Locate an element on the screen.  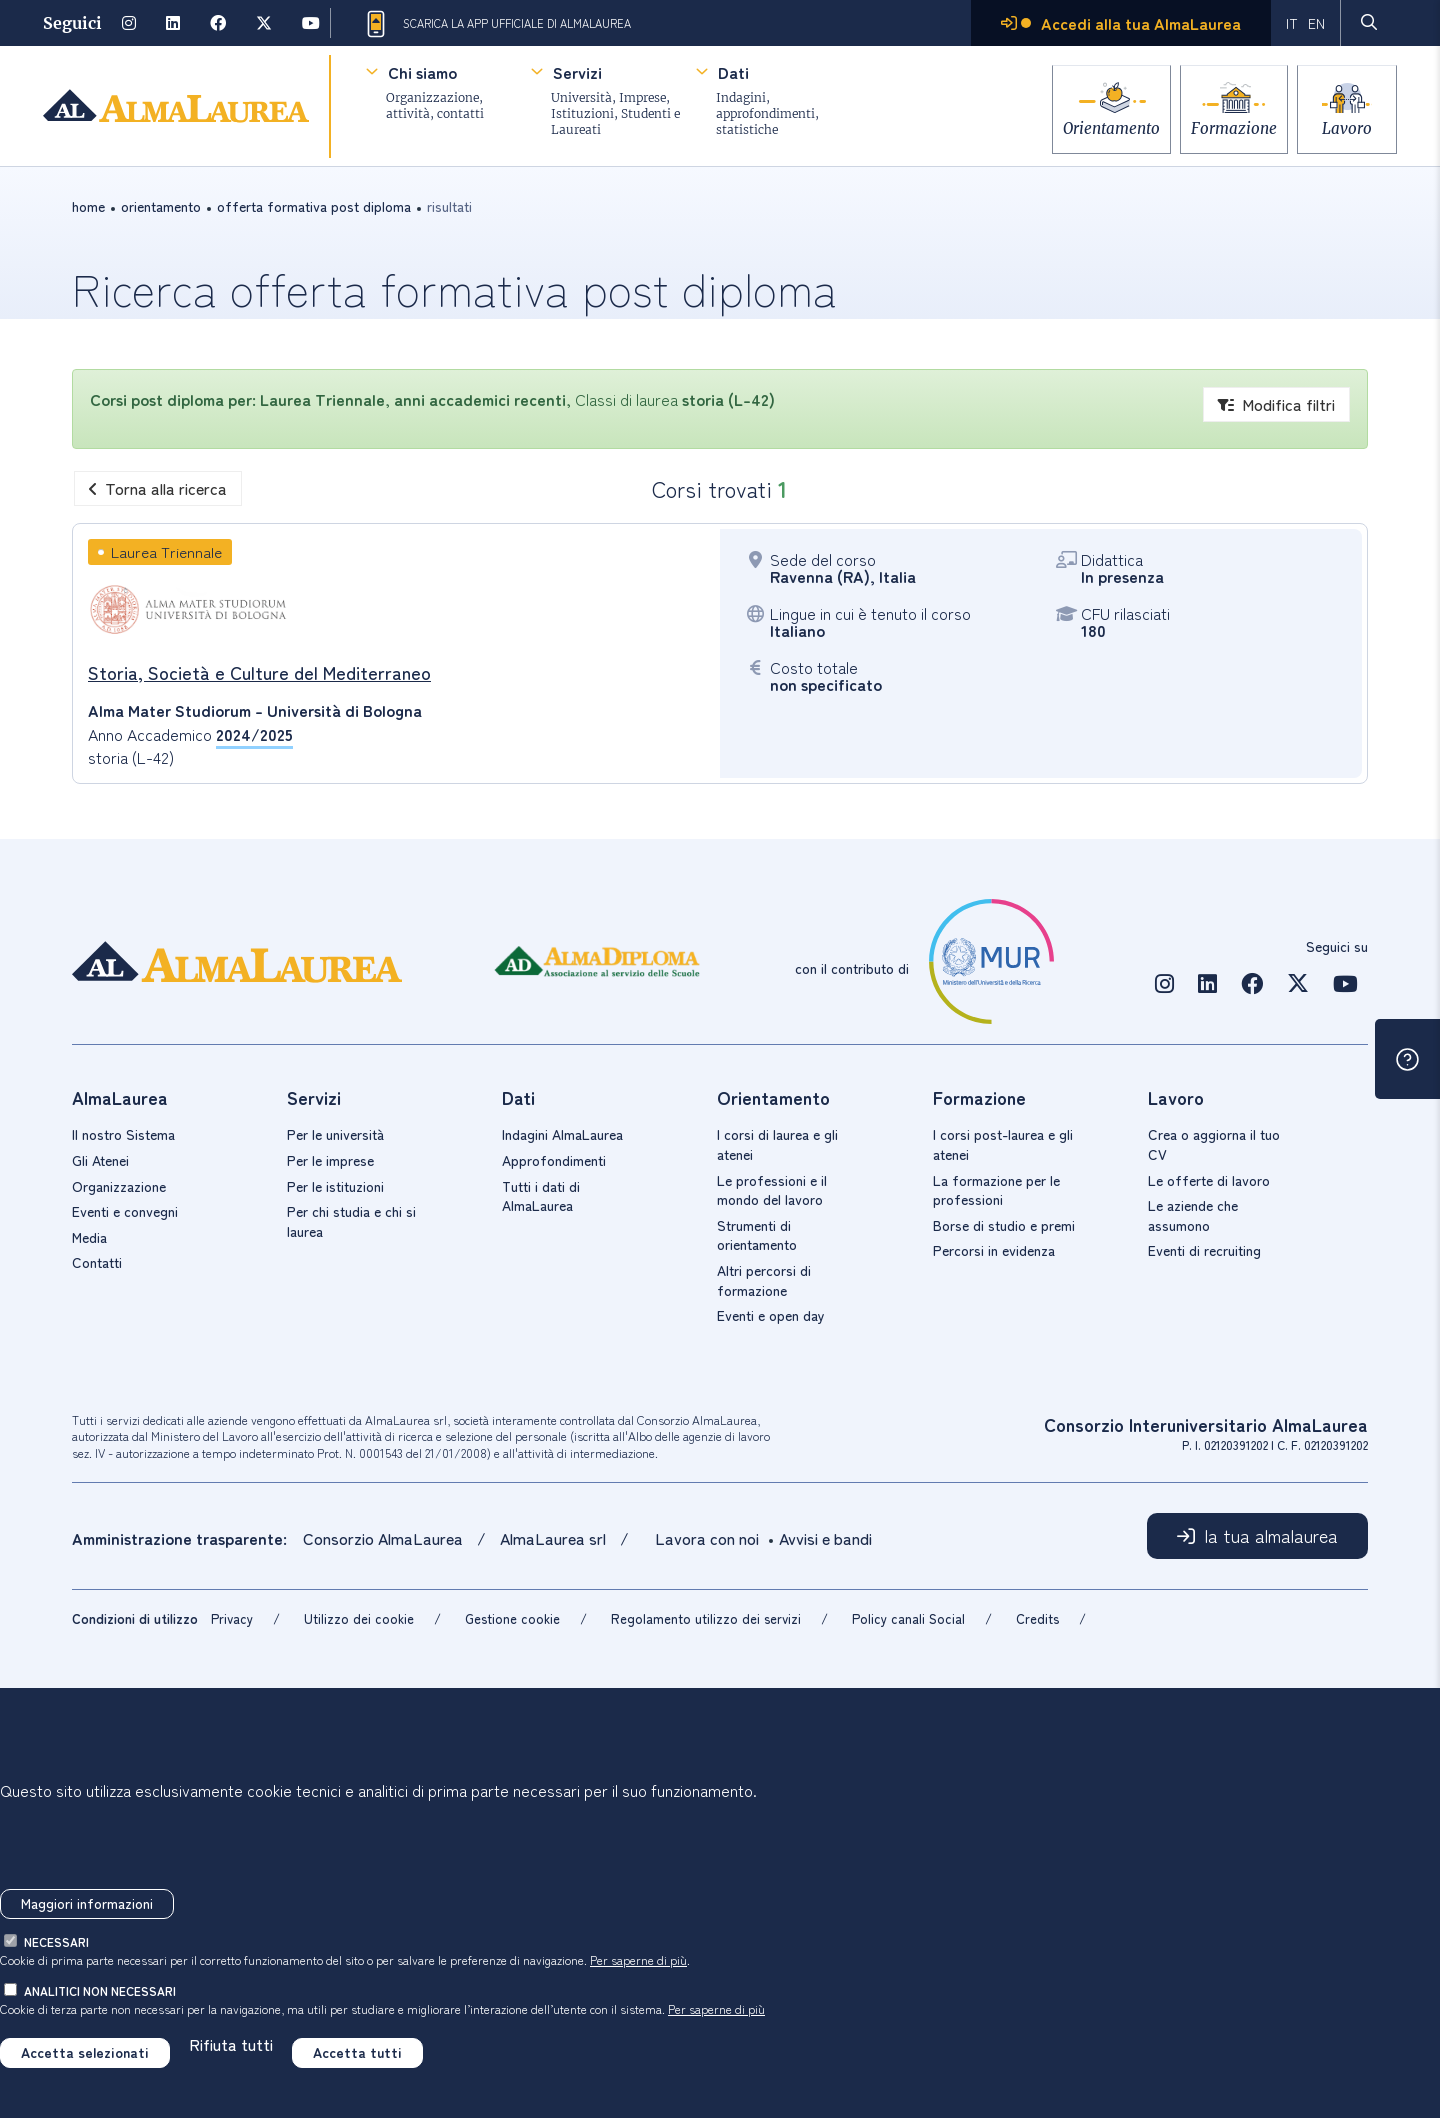
Borse di studio e premi is located at coordinates (1004, 1225).